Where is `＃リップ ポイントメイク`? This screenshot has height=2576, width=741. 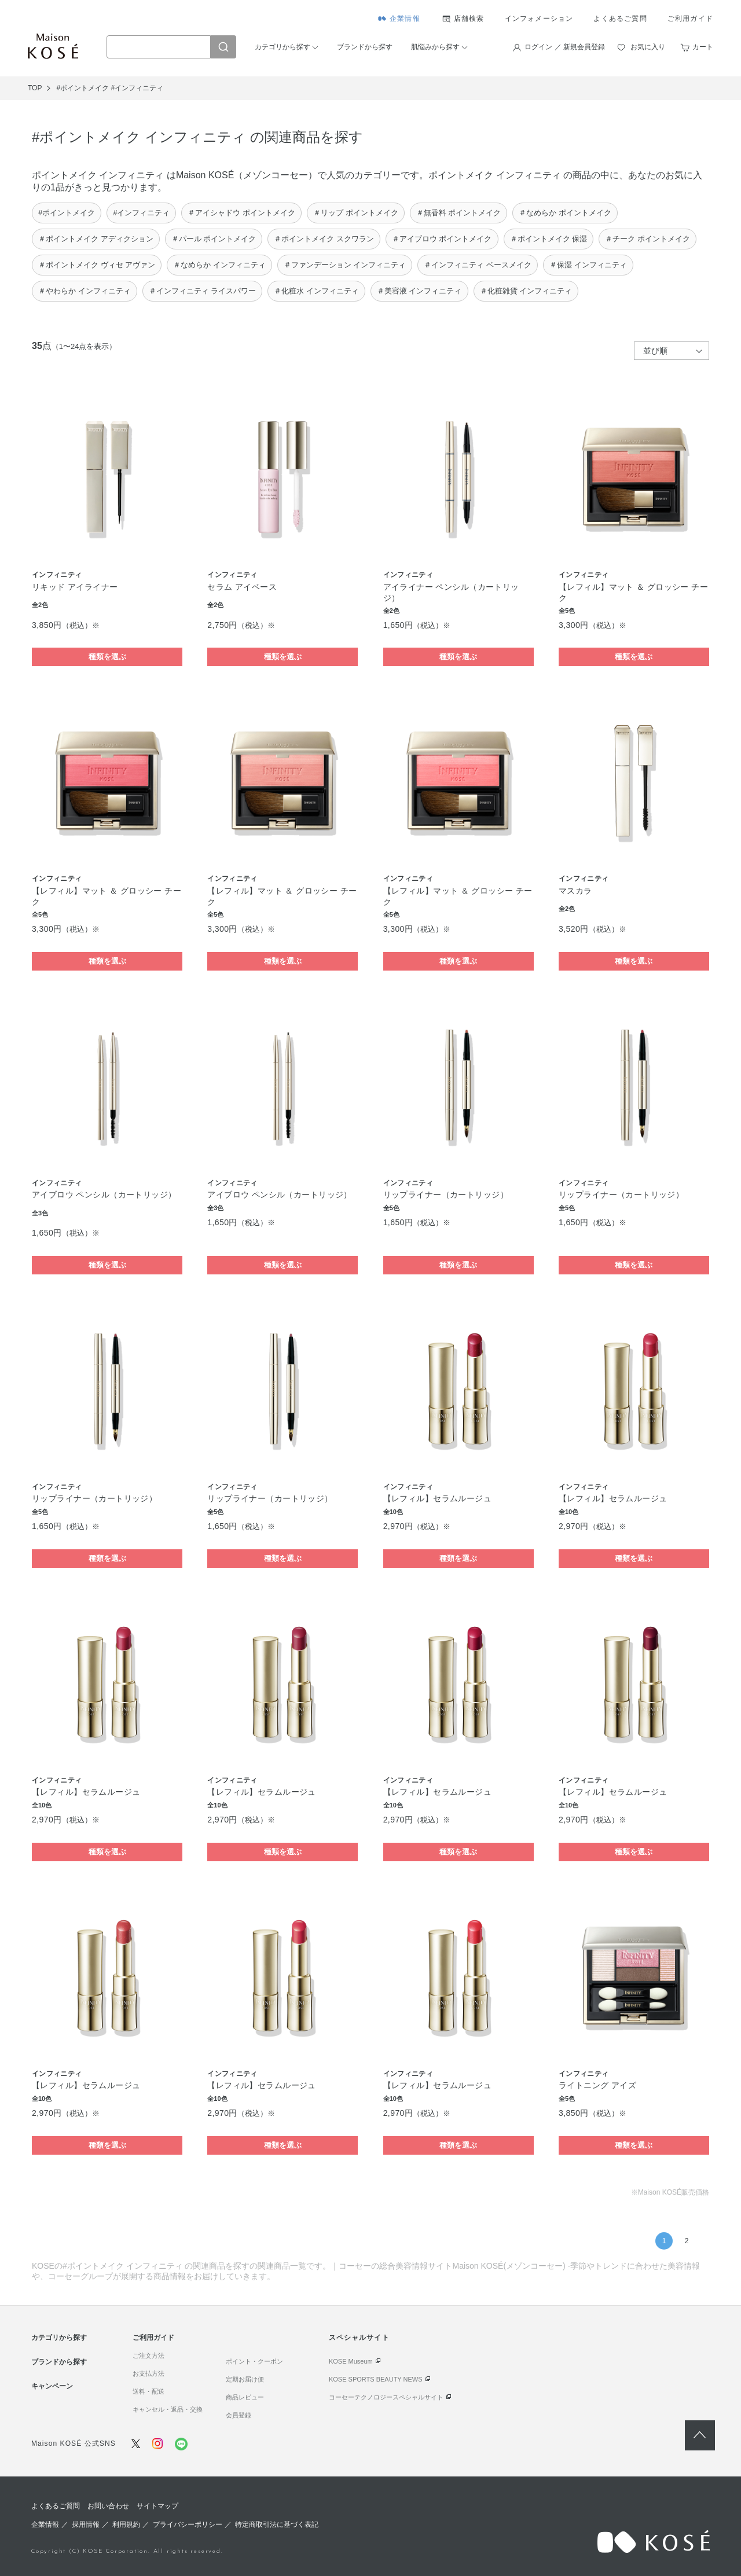 ＃リップ ポイントメイク is located at coordinates (355, 212).